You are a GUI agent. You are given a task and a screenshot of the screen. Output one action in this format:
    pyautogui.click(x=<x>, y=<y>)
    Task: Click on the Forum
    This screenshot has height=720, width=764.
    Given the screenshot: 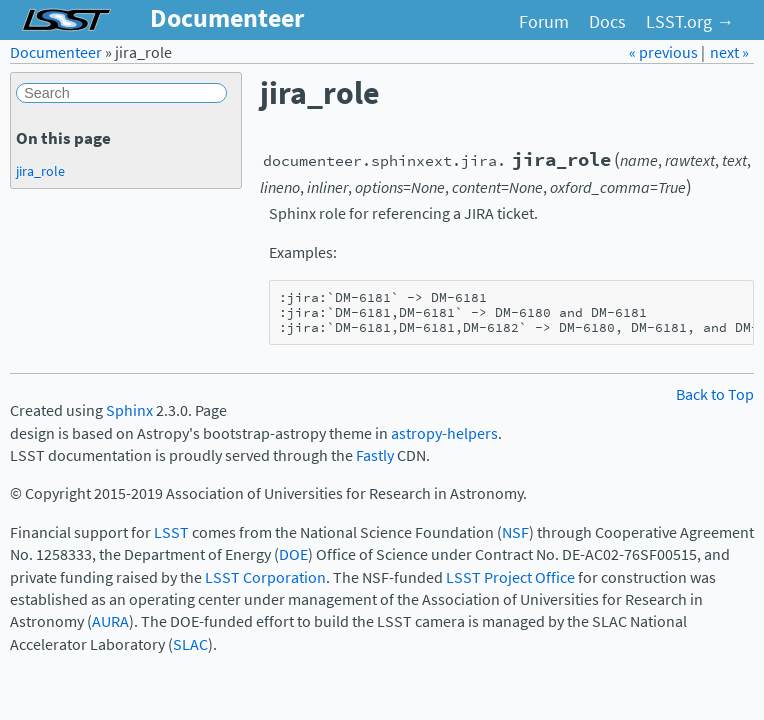 What is the action you would take?
    pyautogui.click(x=544, y=22)
    